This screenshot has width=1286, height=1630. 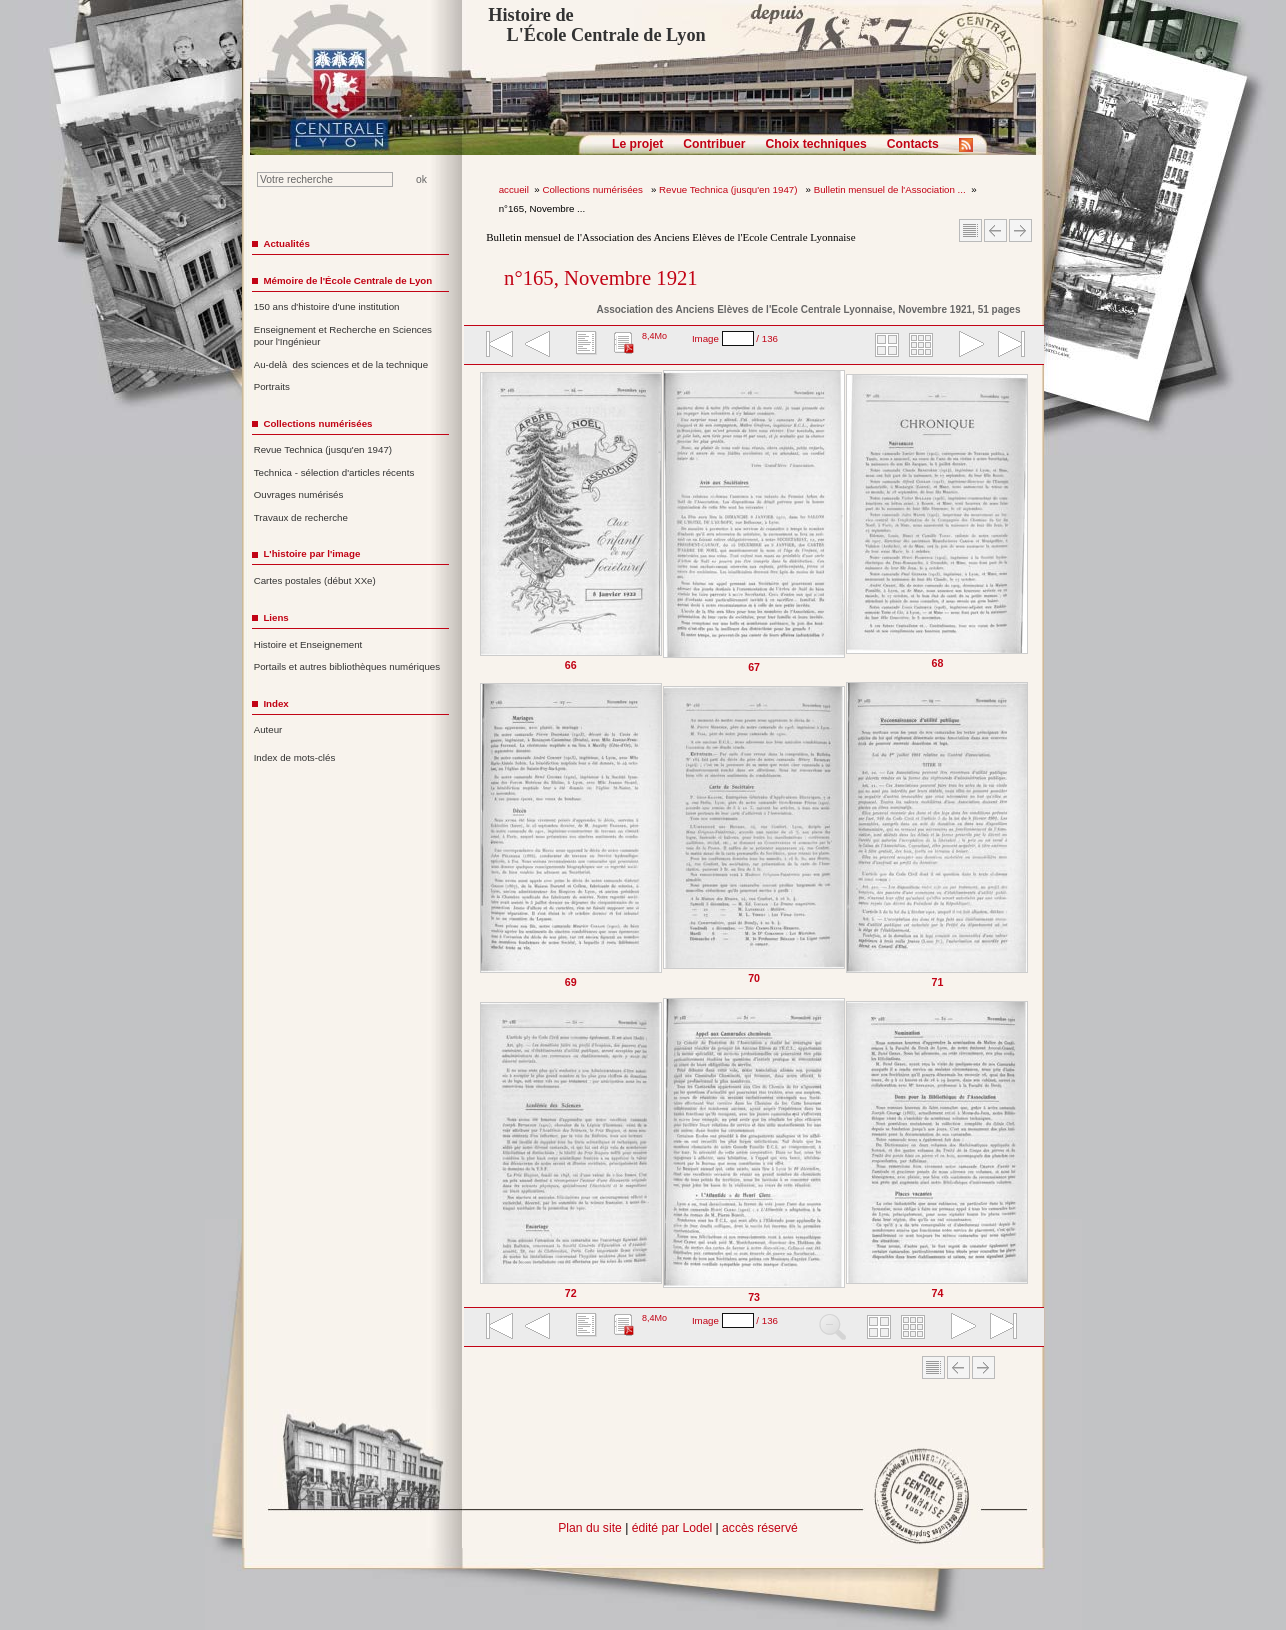 What do you see at coordinates (670, 237) in the screenshot?
I see `Bulletin mensuel de l'Association des Anciens Elèves de l'Ecole Centrale Lyonnaise` at bounding box center [670, 237].